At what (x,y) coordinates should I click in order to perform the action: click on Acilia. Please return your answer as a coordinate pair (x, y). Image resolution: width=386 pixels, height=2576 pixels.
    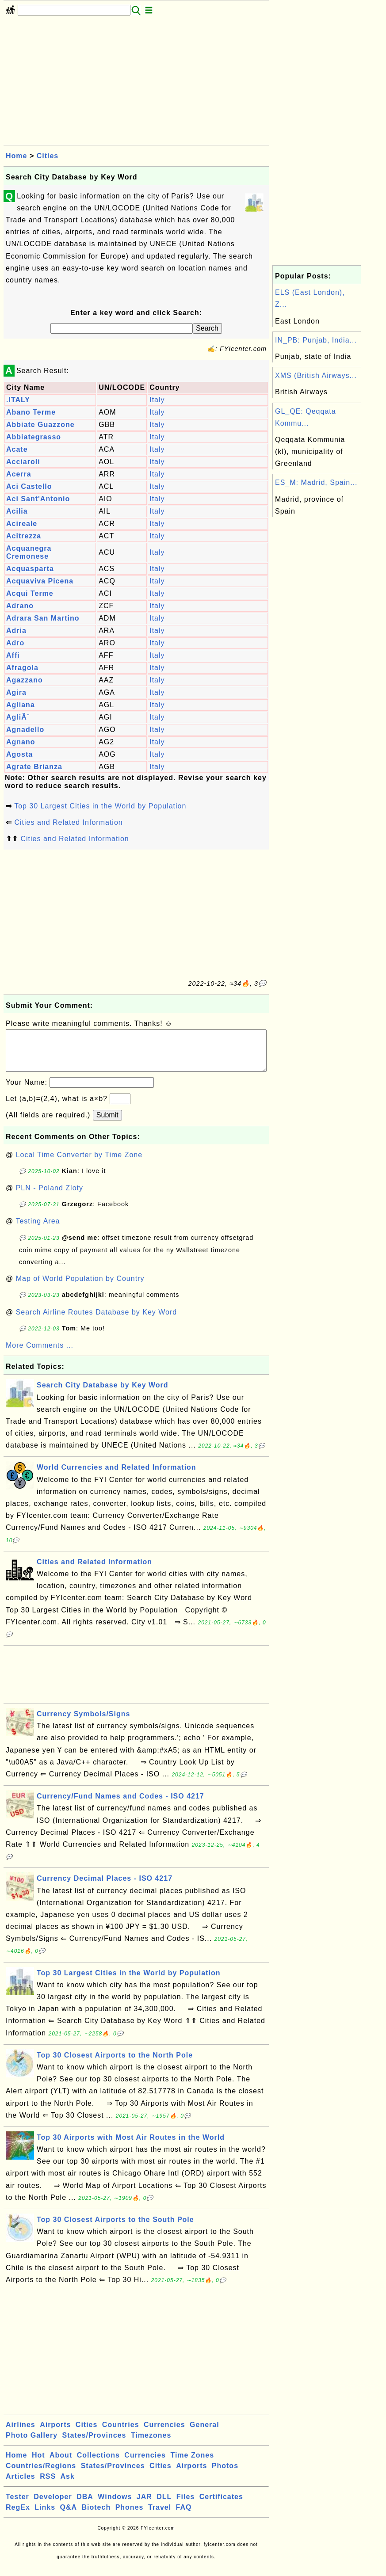
    Looking at the image, I should click on (17, 511).